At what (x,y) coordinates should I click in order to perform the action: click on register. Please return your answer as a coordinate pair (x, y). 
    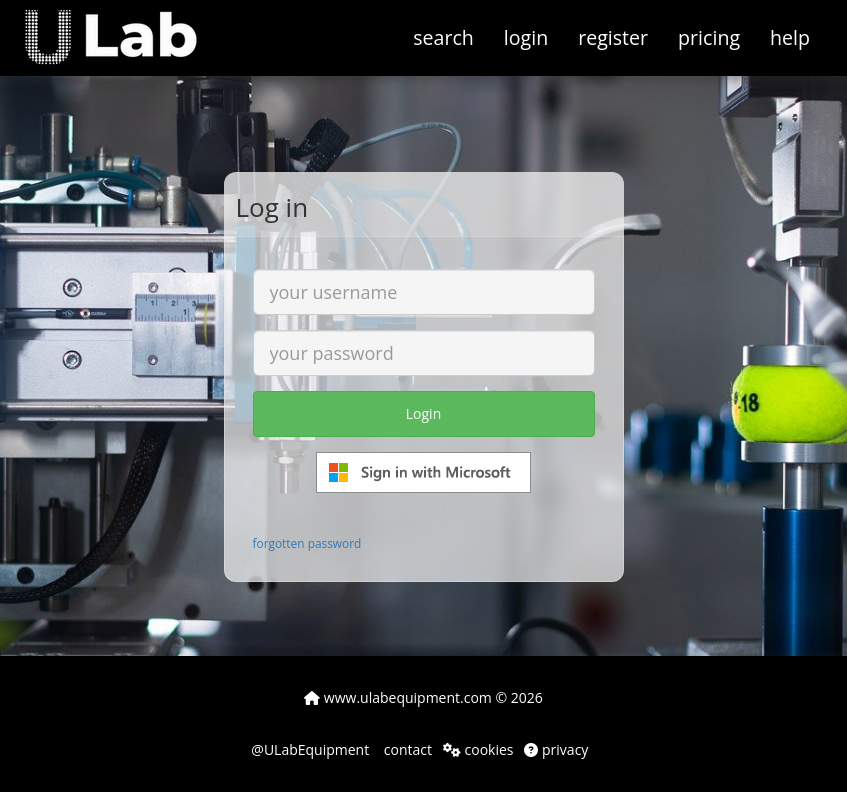
    Looking at the image, I should click on (613, 37).